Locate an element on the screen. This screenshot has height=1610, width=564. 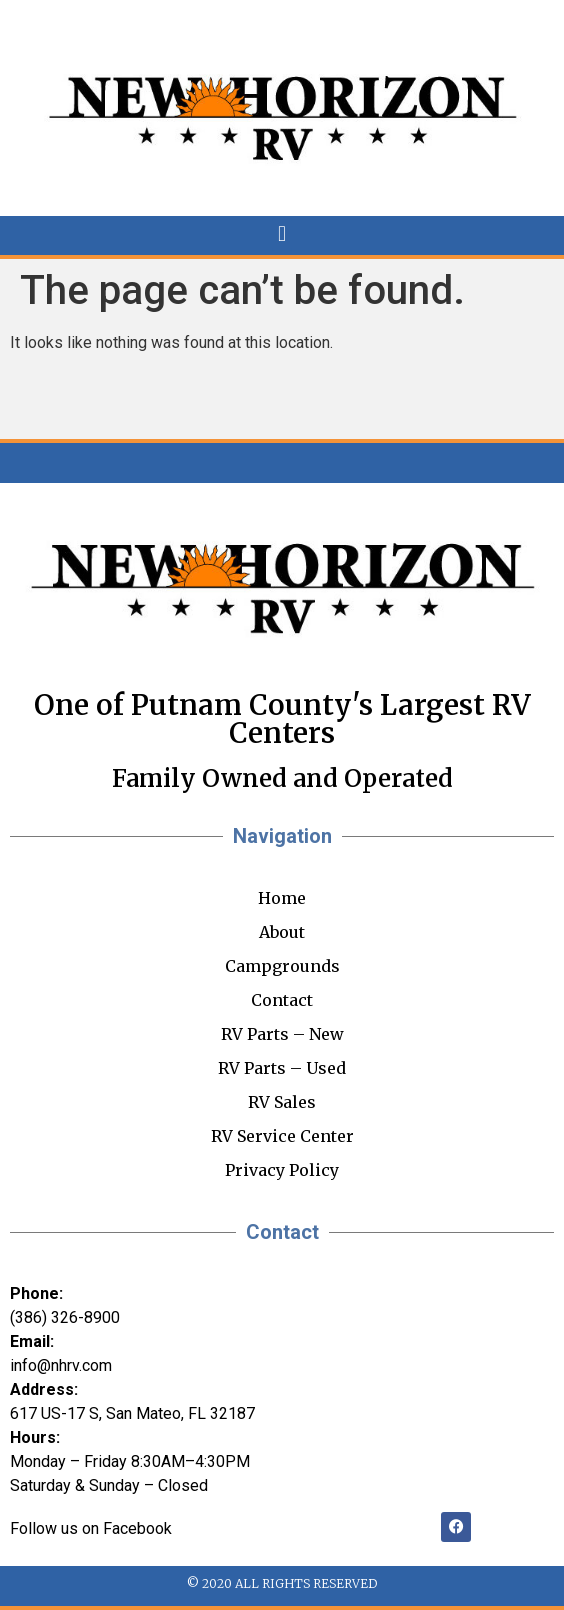
RV Sales is located at coordinates (282, 1102).